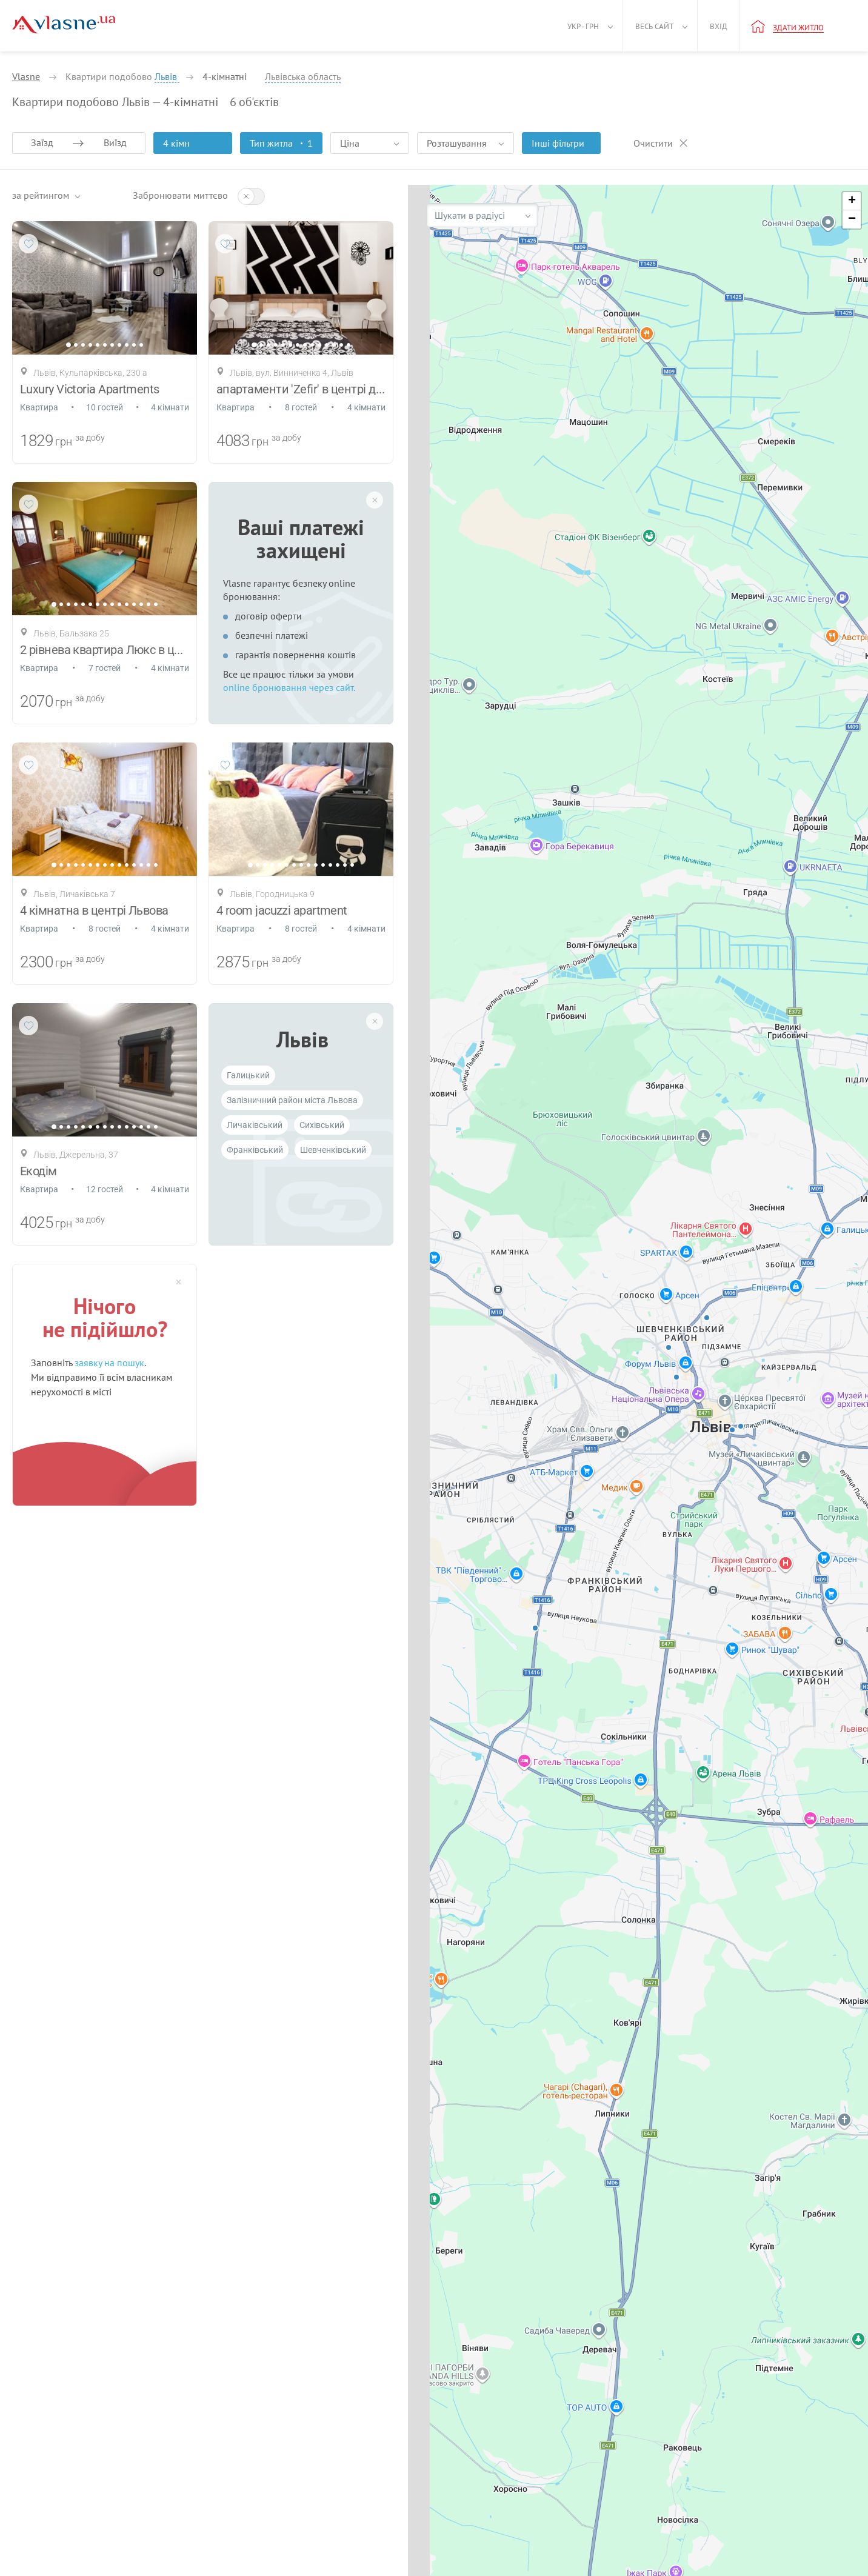 This screenshot has width=868, height=2576. I want to click on Галицький, so click(248, 1075).